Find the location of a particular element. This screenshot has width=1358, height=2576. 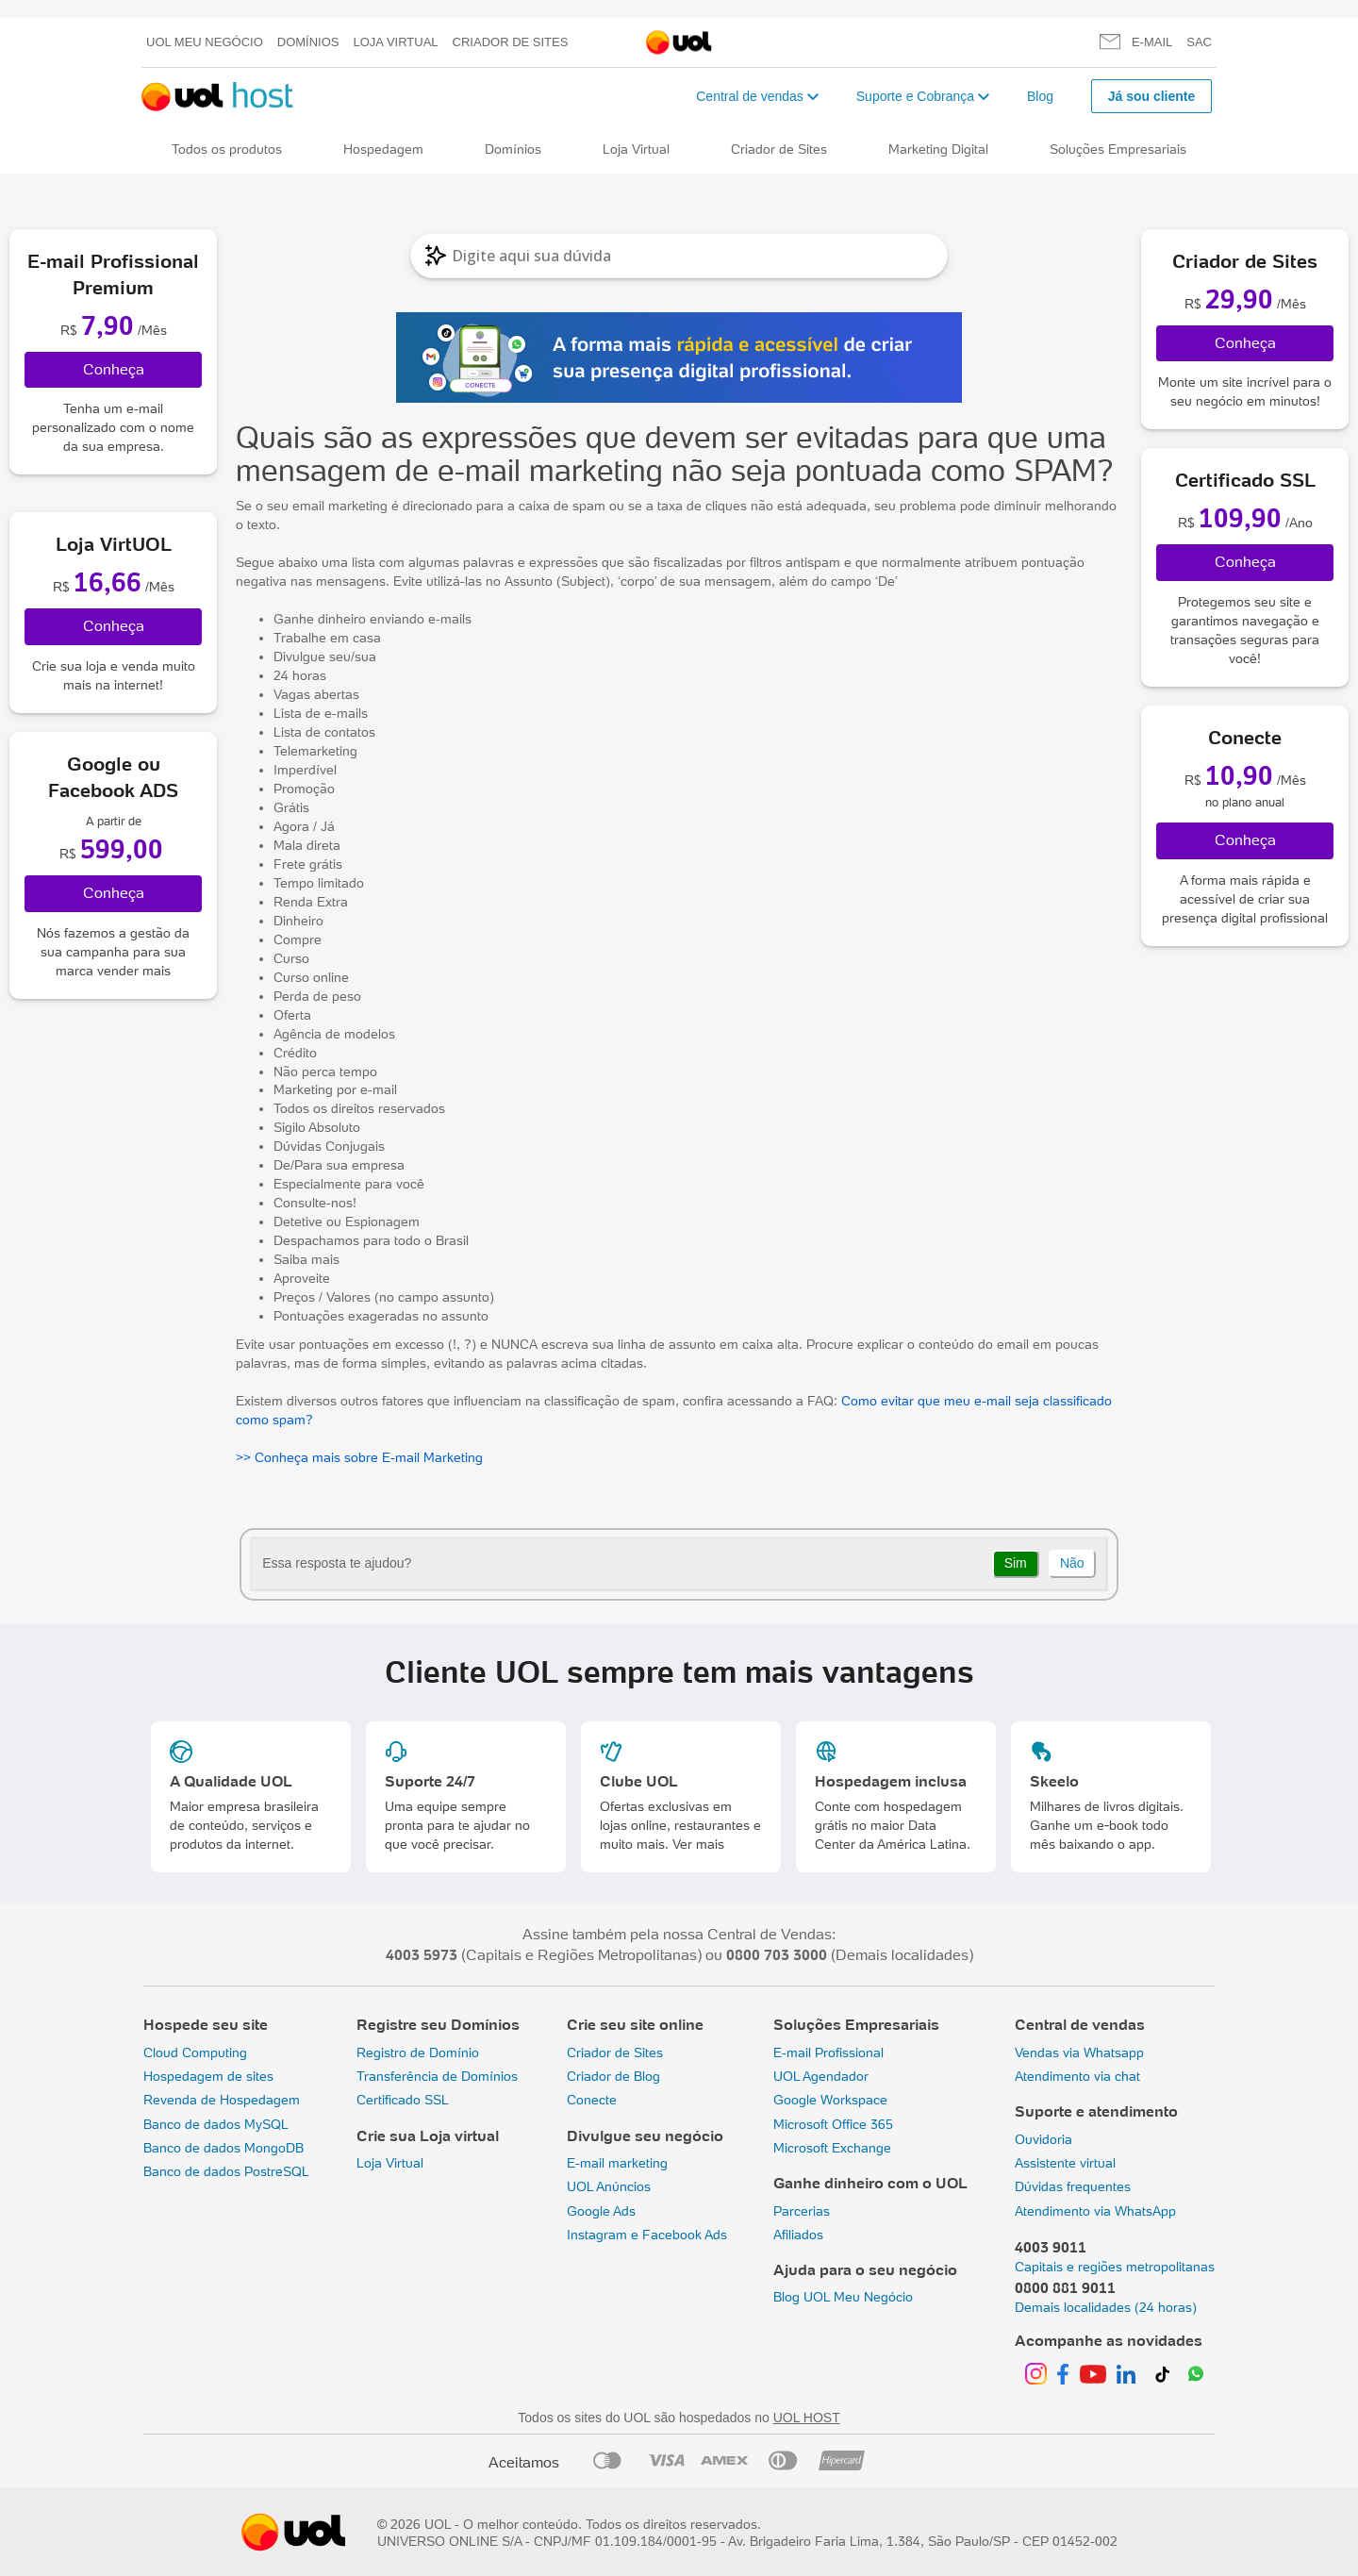

Google Ads is located at coordinates (601, 2211).